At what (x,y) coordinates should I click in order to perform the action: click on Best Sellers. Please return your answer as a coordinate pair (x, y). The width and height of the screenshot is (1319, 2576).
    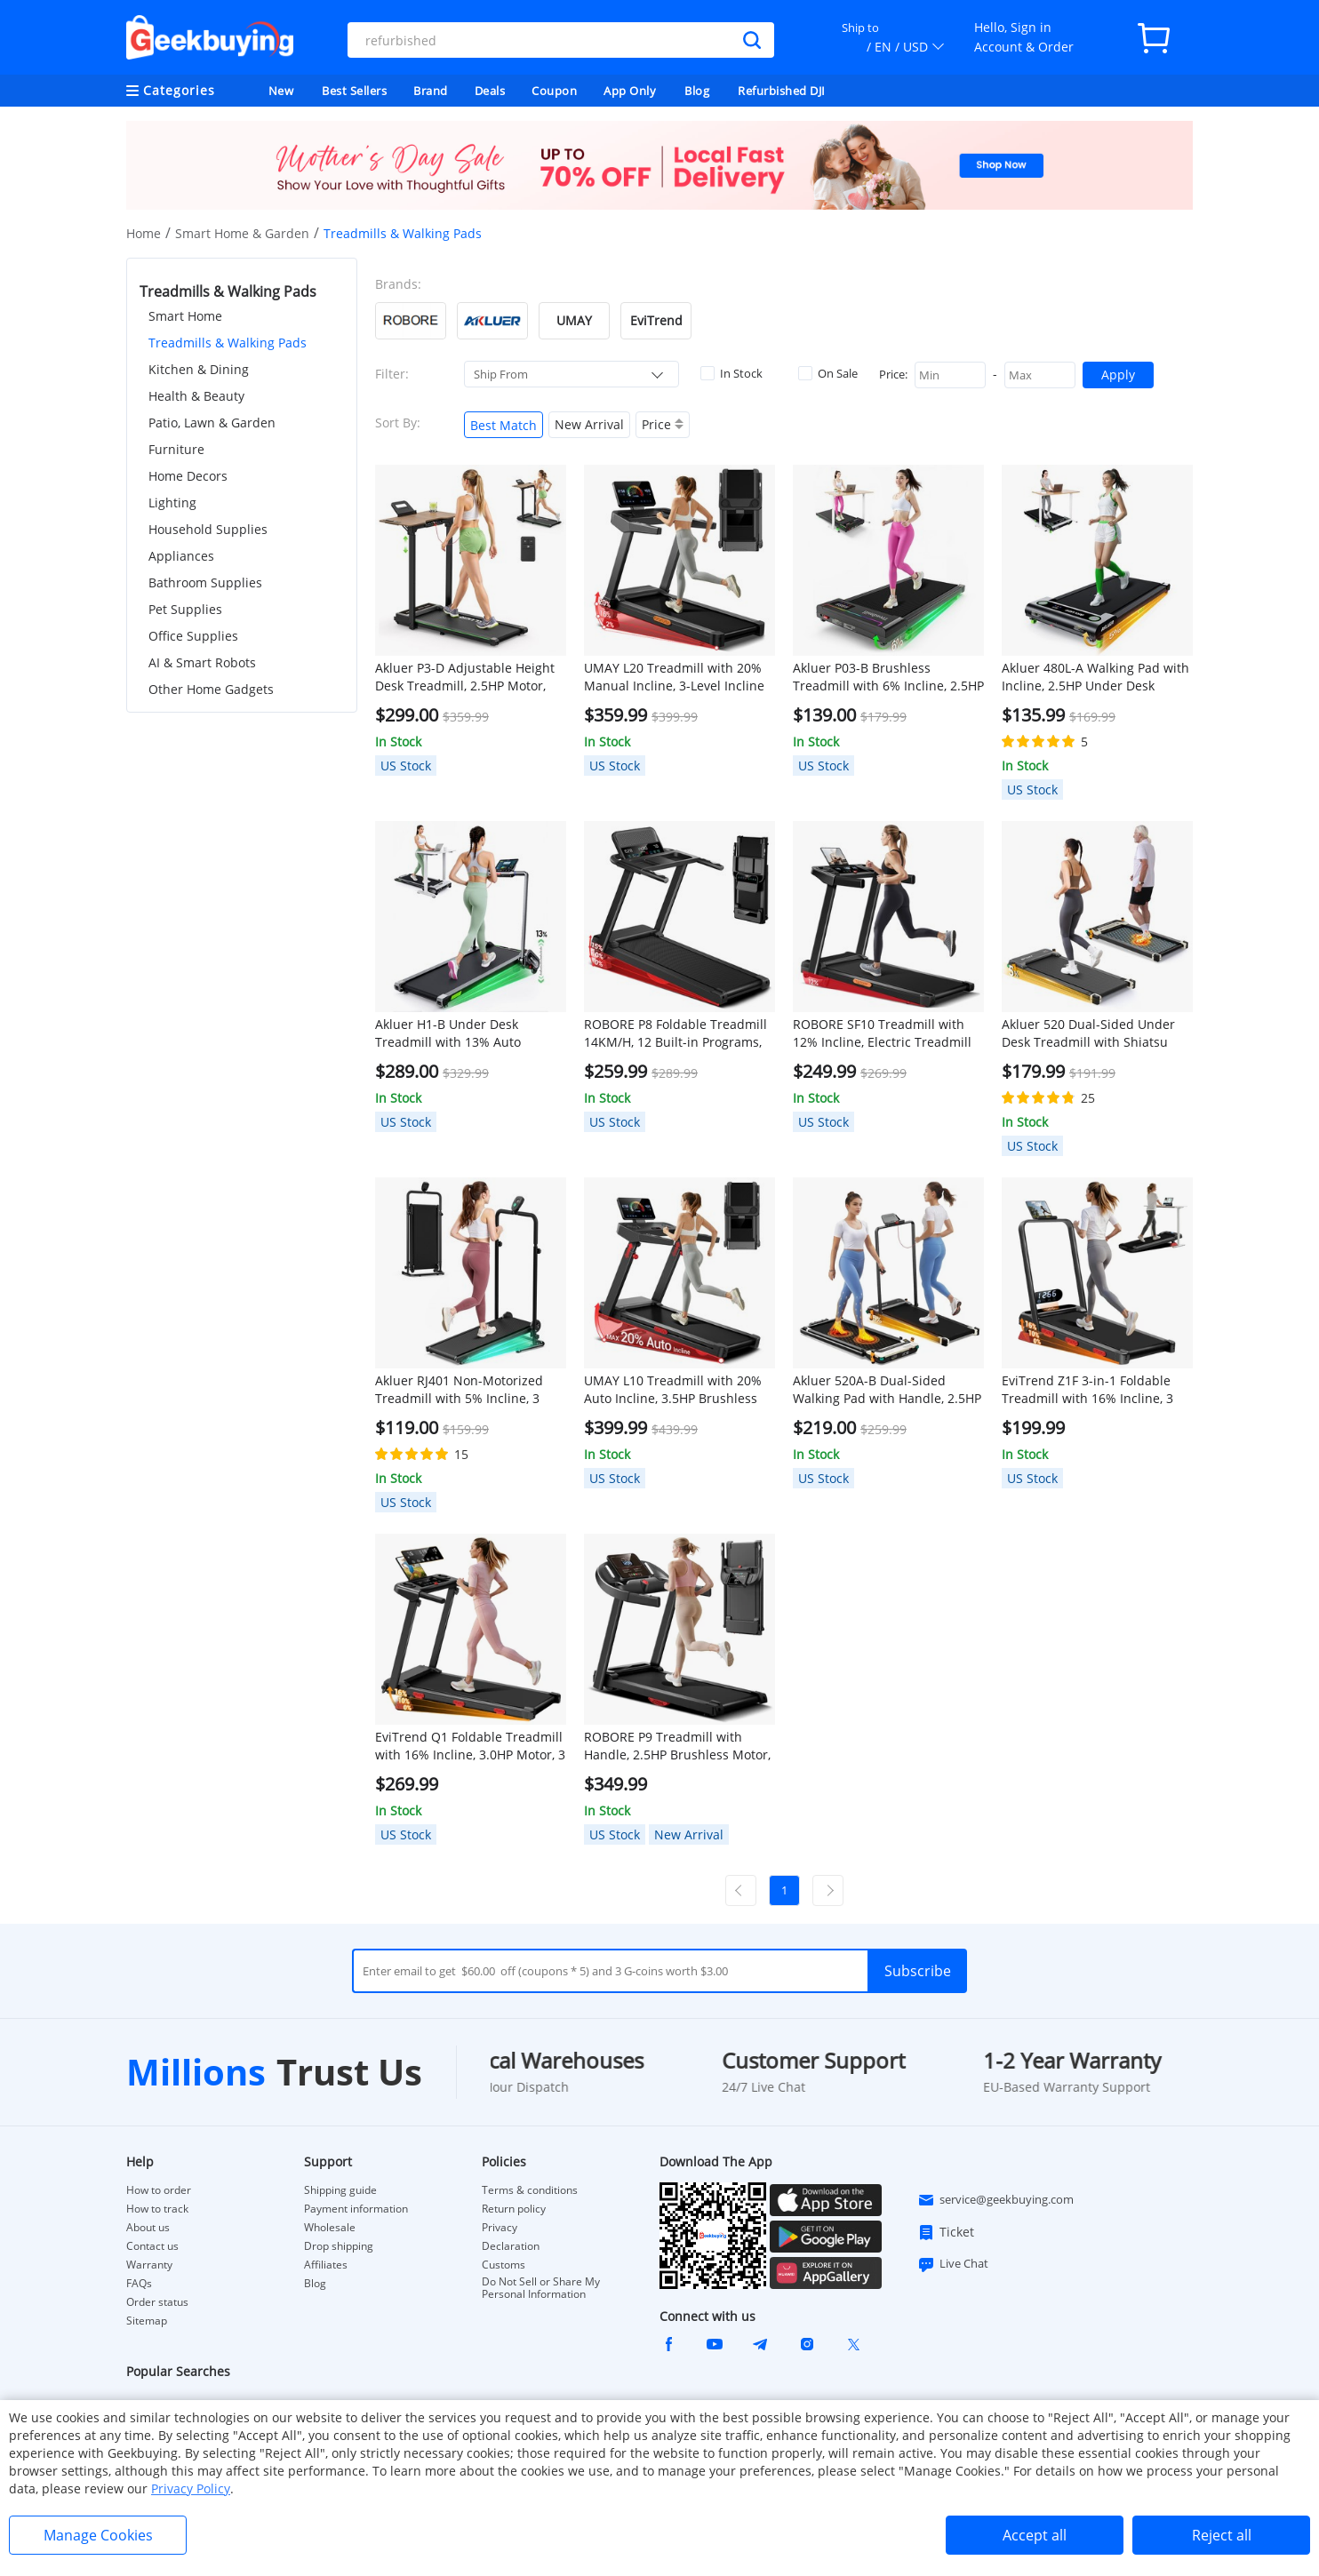
    Looking at the image, I should click on (354, 91).